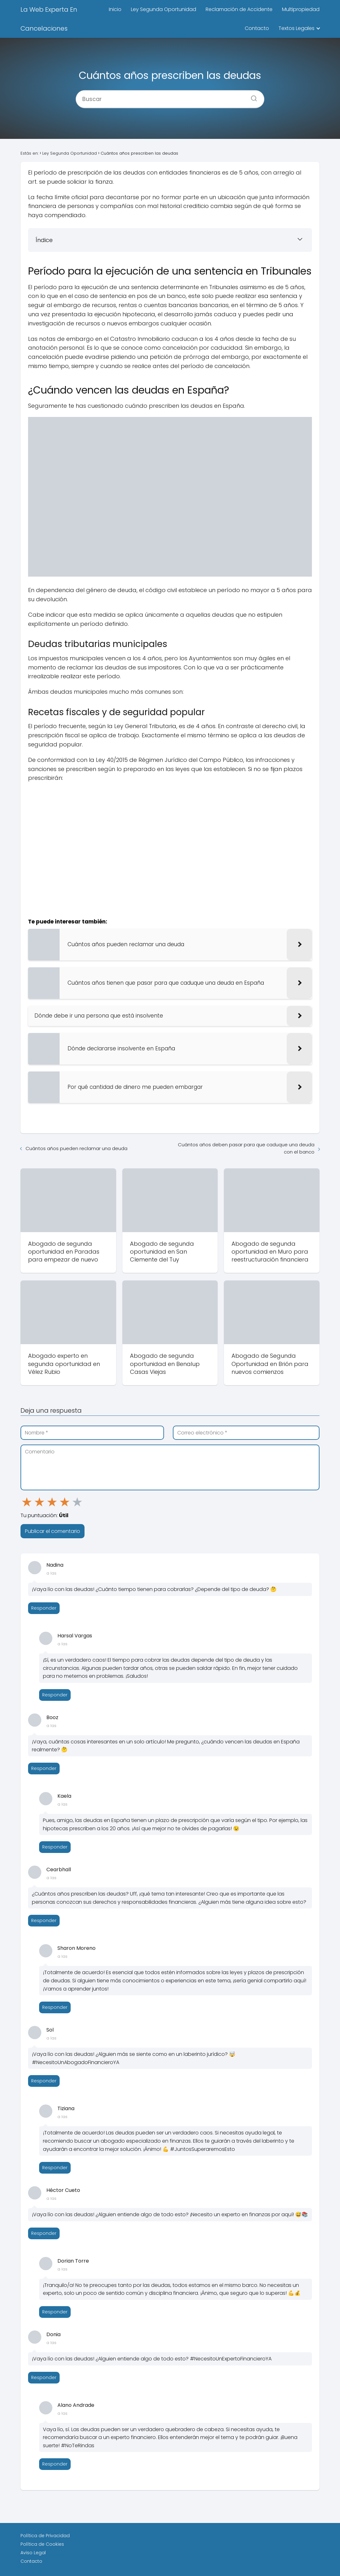 The height and width of the screenshot is (2576, 340). Describe the element at coordinates (115, 9) in the screenshot. I see `Inicio` at that location.